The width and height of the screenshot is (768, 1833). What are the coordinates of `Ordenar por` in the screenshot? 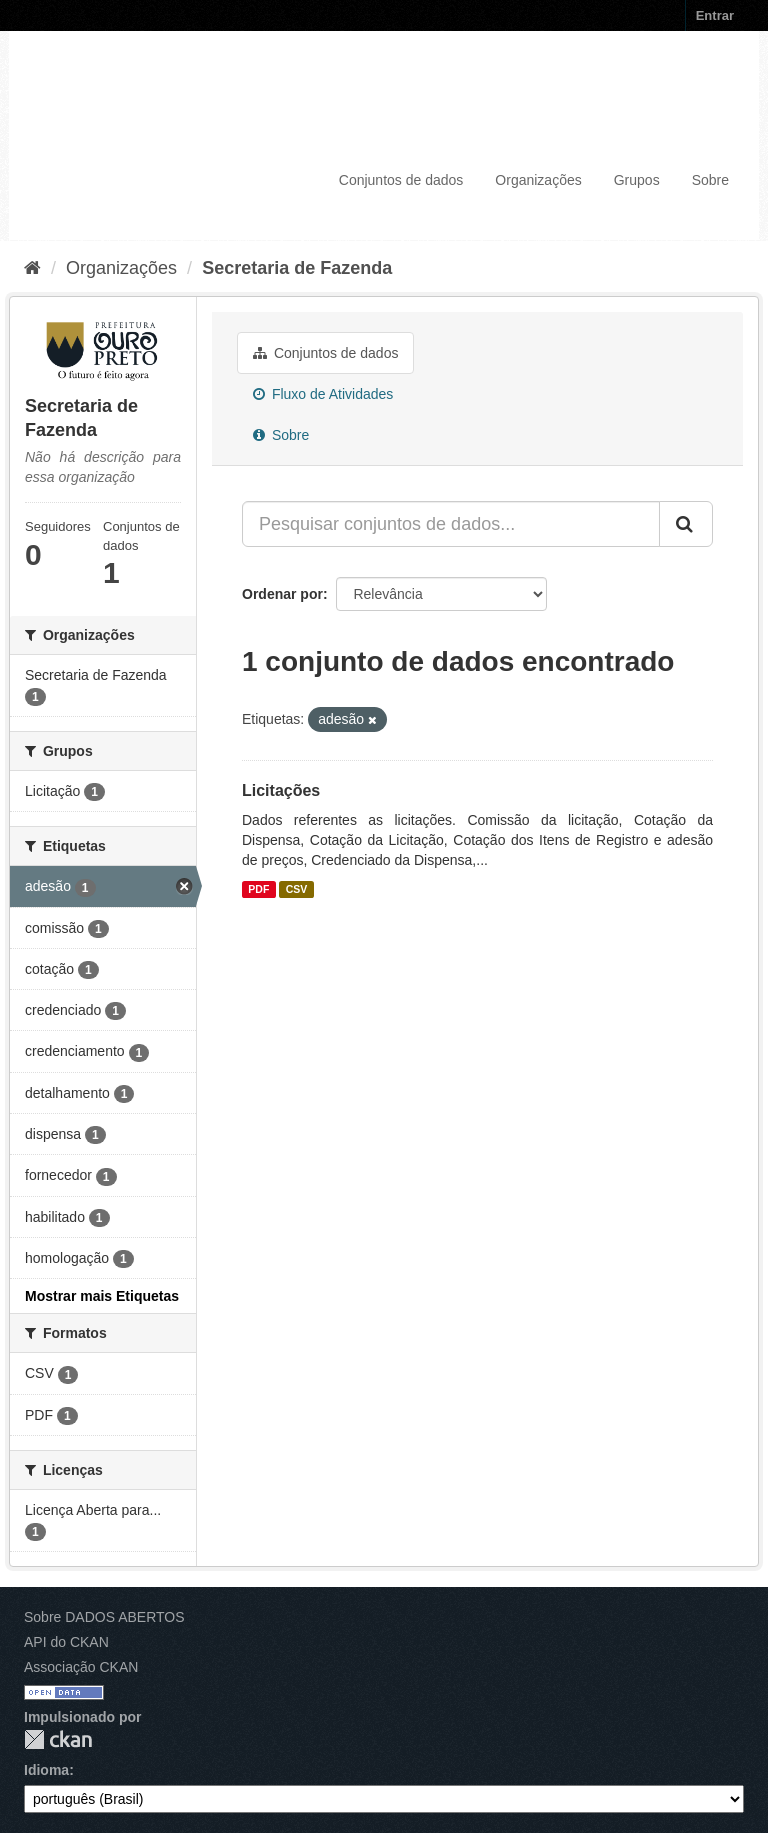 It's located at (282, 594).